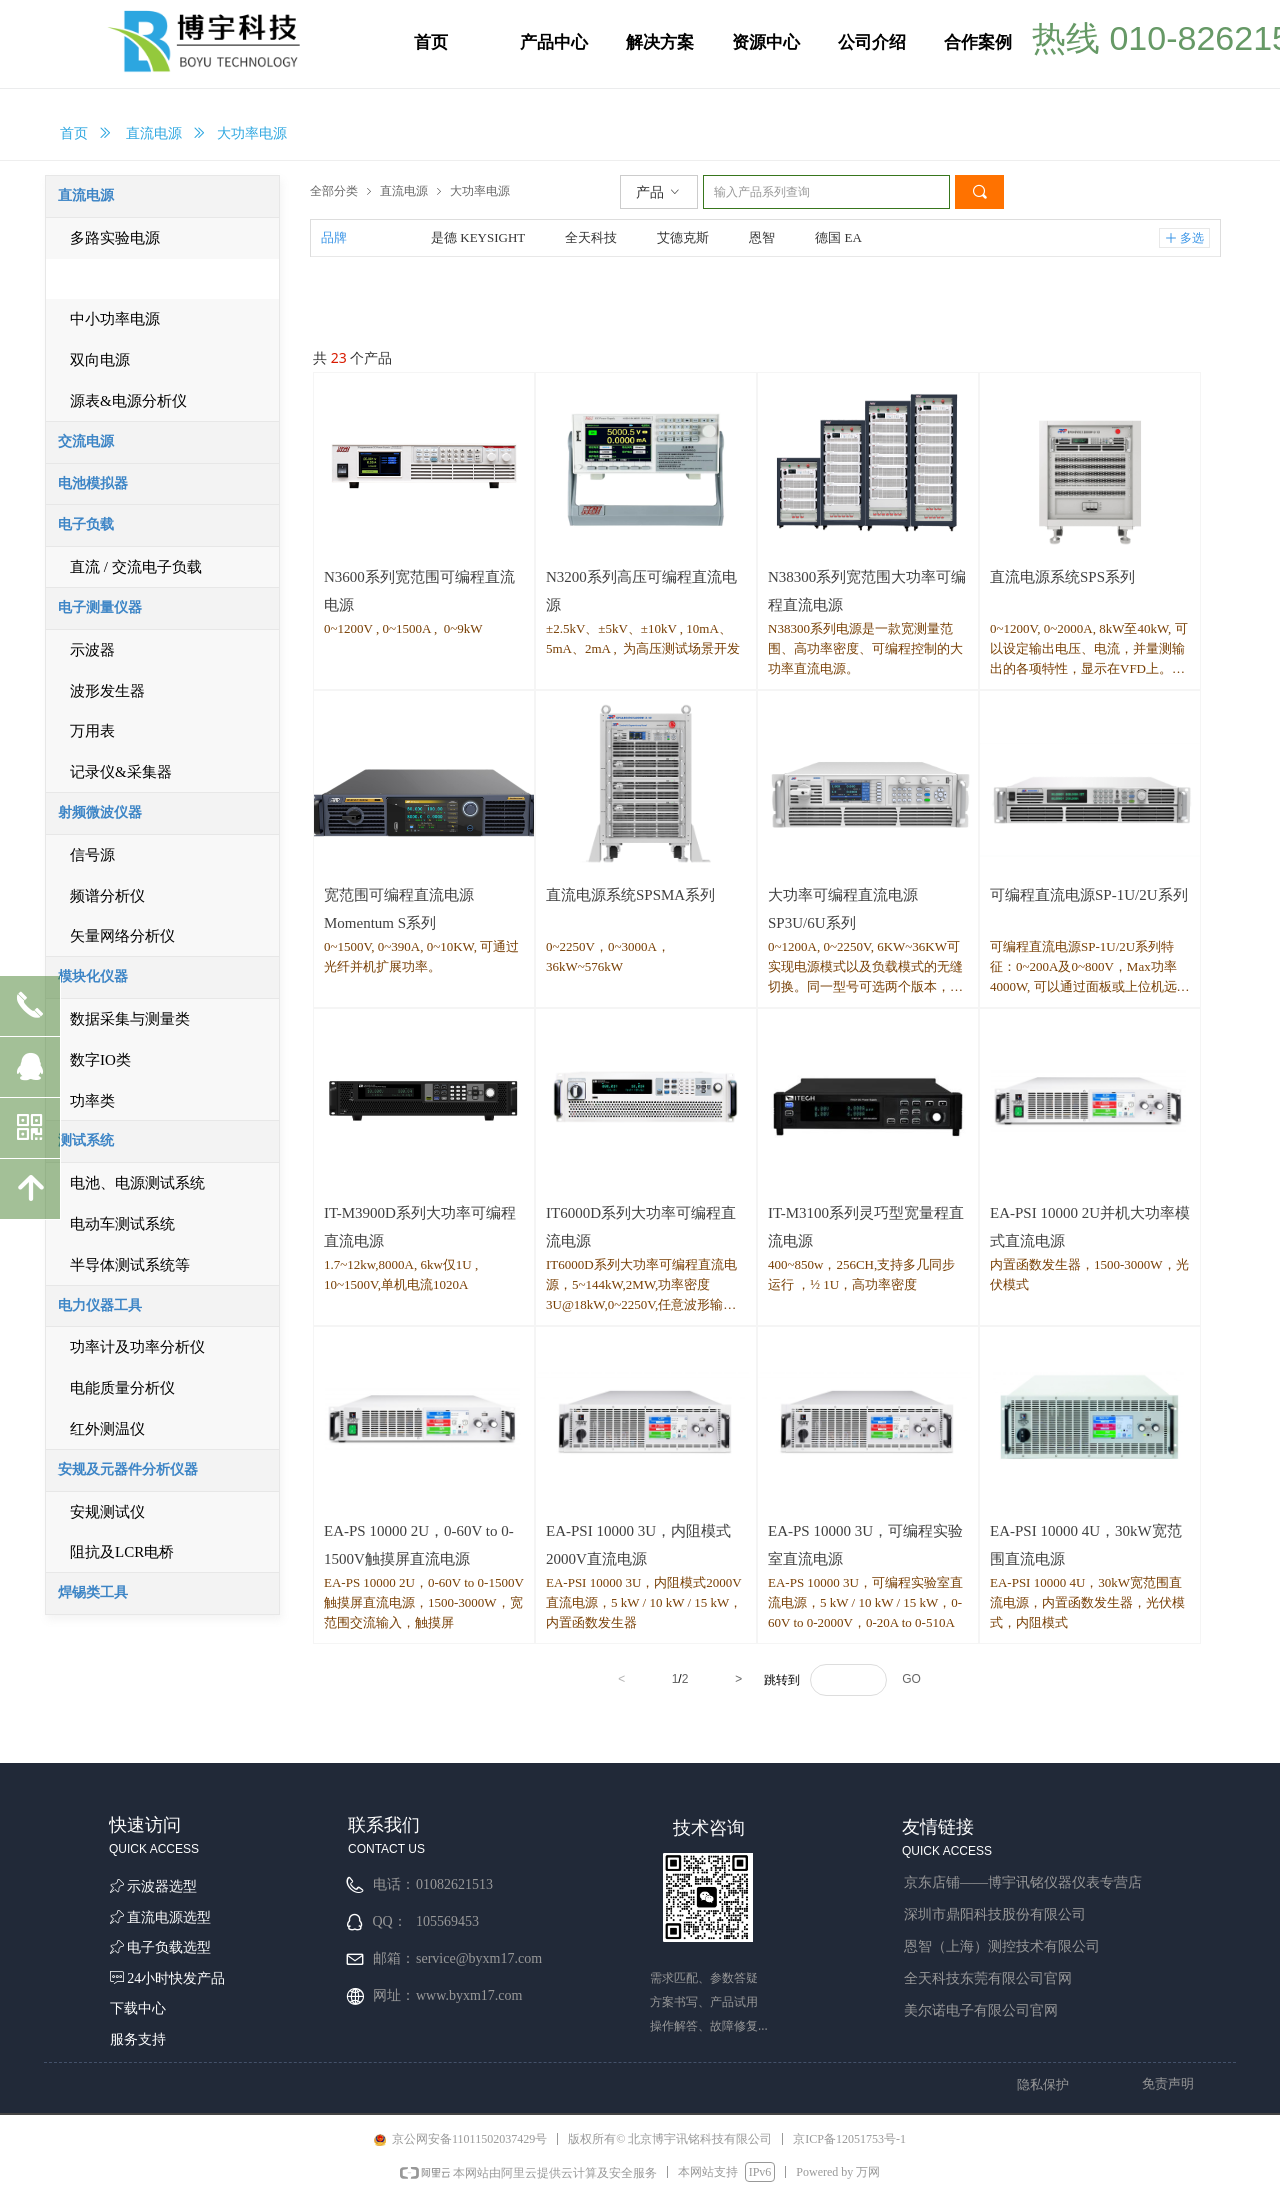  What do you see at coordinates (100, 1305) in the screenshot?
I see `电力仪器工具` at bounding box center [100, 1305].